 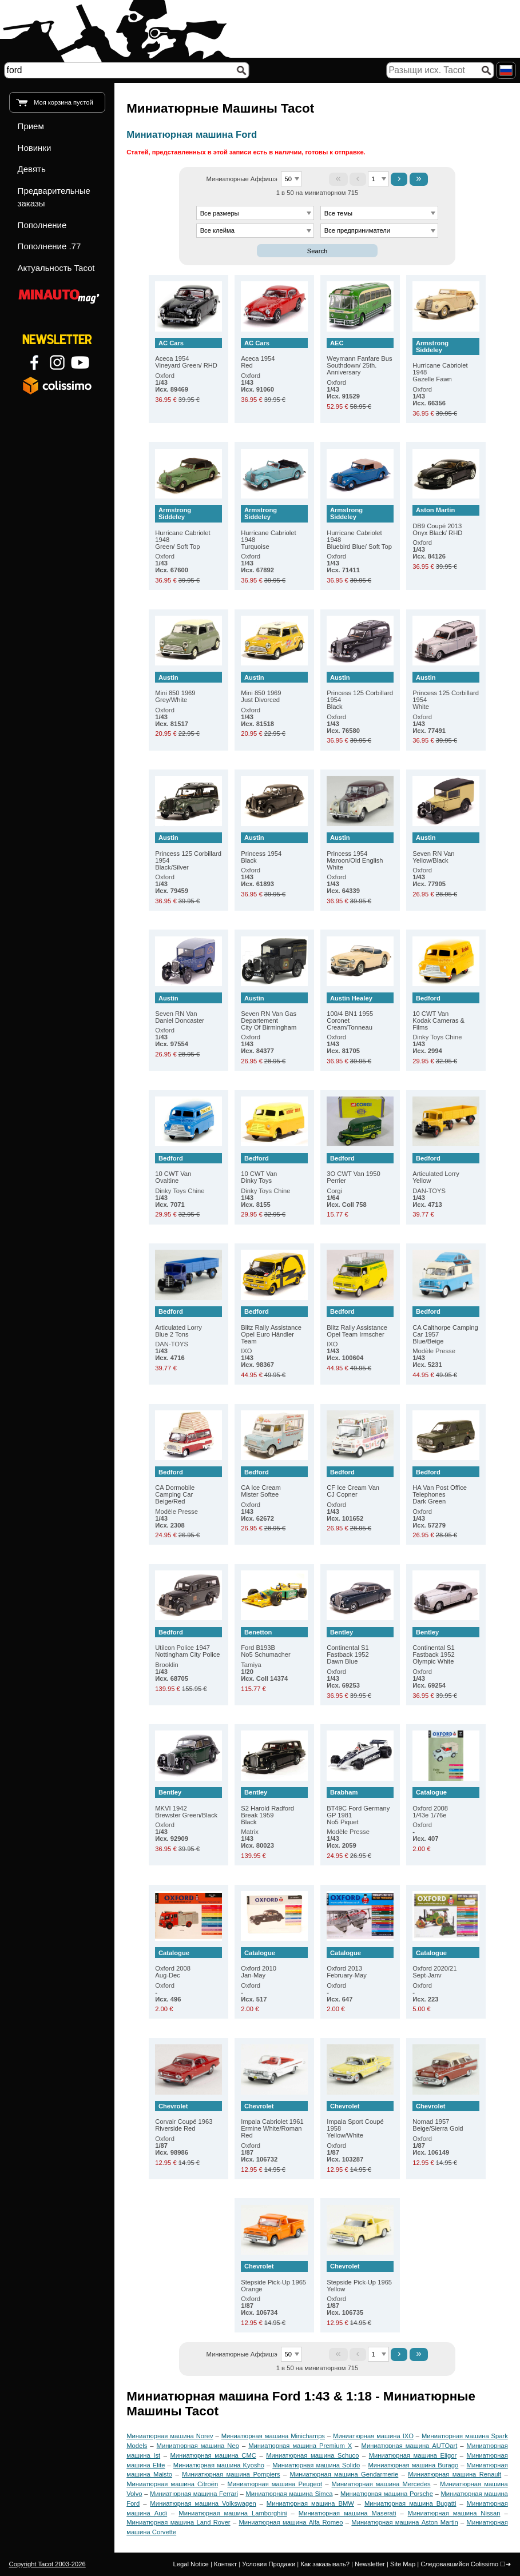 I want to click on Oxford 2008 1/43e 1/76e, so click(x=445, y=1803).